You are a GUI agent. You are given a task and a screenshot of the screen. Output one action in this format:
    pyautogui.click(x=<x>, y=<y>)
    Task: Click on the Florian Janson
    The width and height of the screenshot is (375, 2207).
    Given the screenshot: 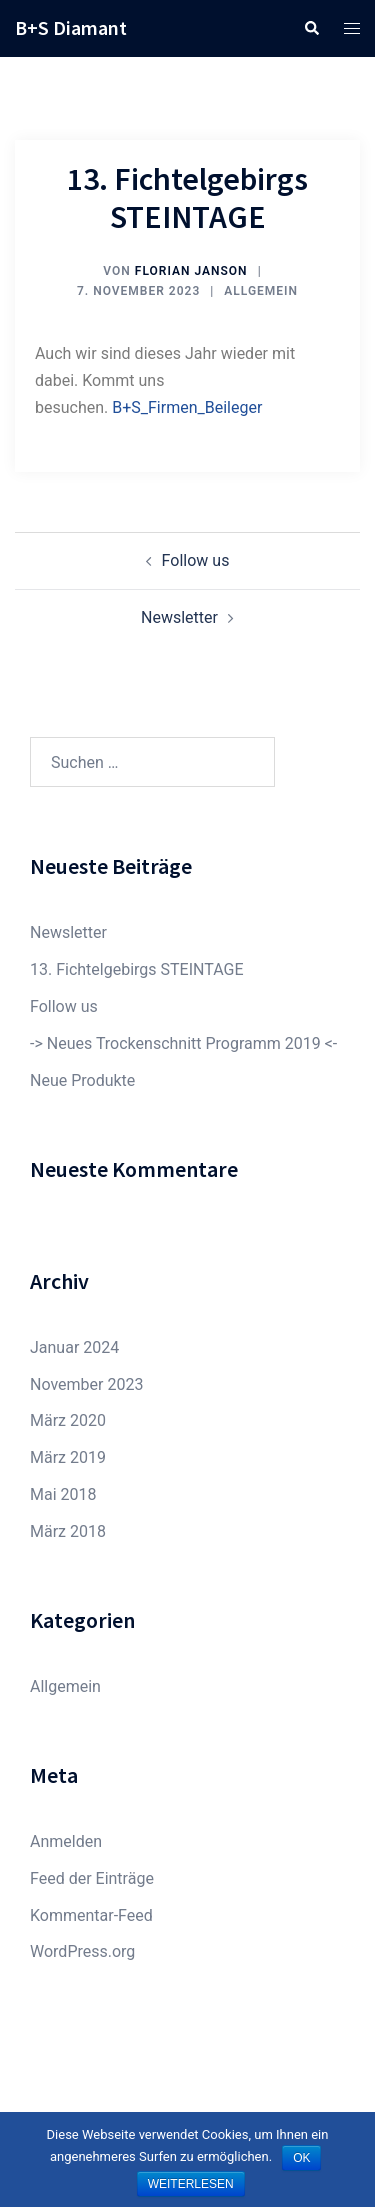 What is the action you would take?
    pyautogui.click(x=191, y=271)
    